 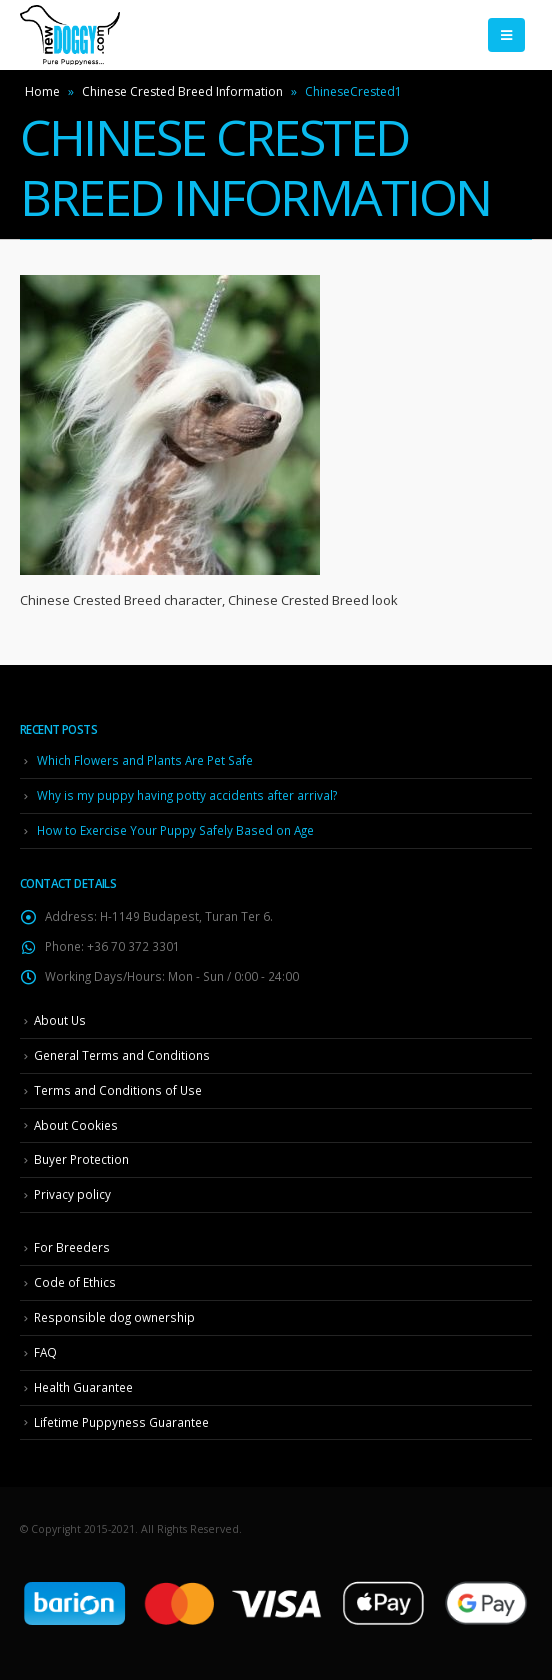 I want to click on Buyer Protection, so click(x=81, y=1159).